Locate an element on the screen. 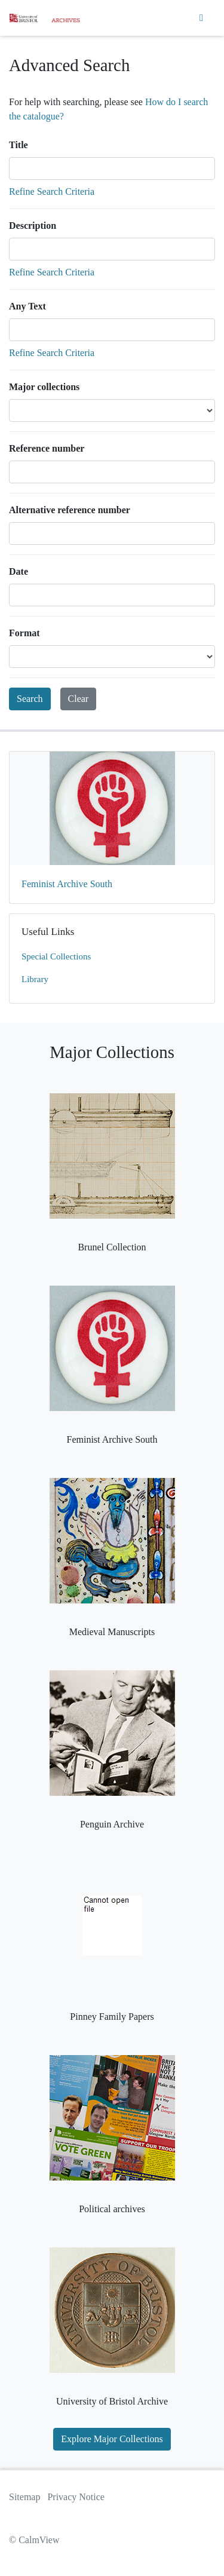 This screenshot has height=2576, width=224. Description is located at coordinates (32, 225).